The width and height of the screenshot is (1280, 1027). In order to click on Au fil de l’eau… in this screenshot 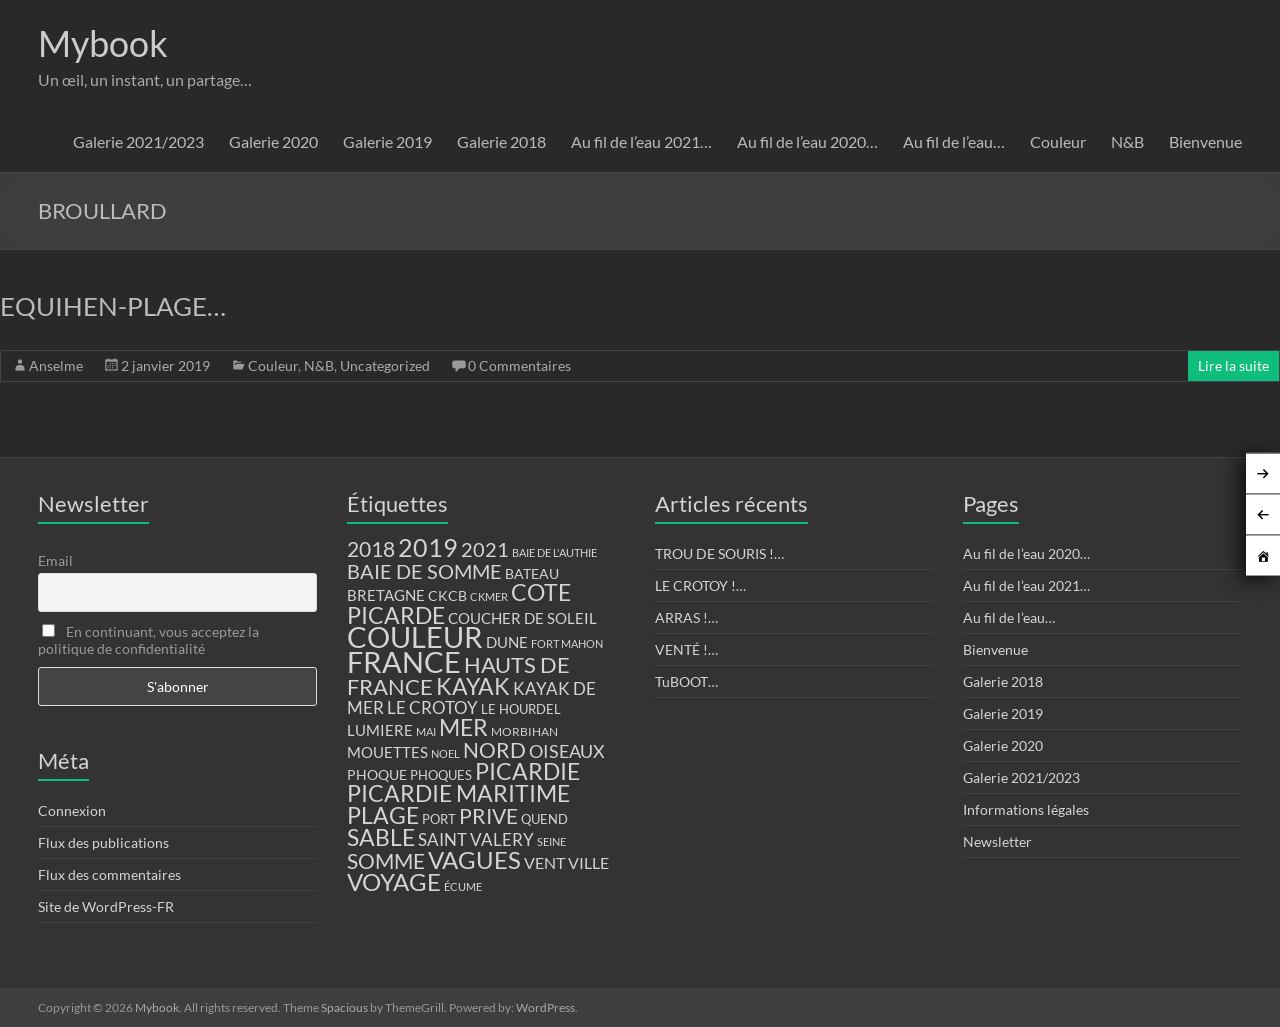, I will do `click(954, 141)`.